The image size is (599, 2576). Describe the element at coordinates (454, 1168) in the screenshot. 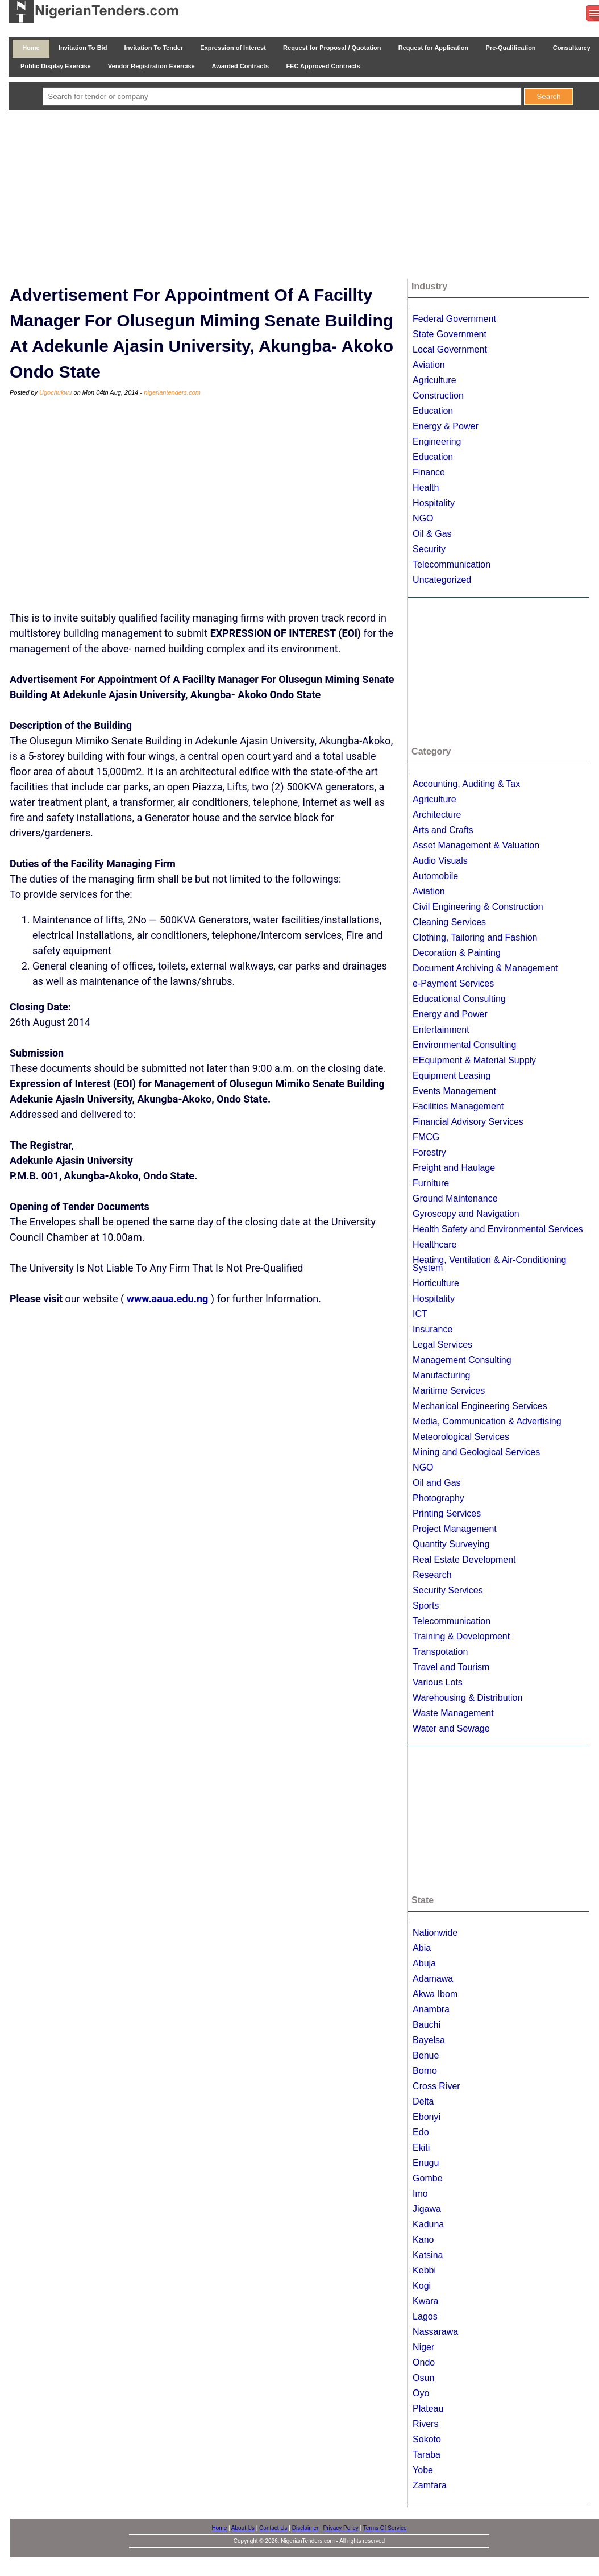

I see `Freight and Haulage` at that location.